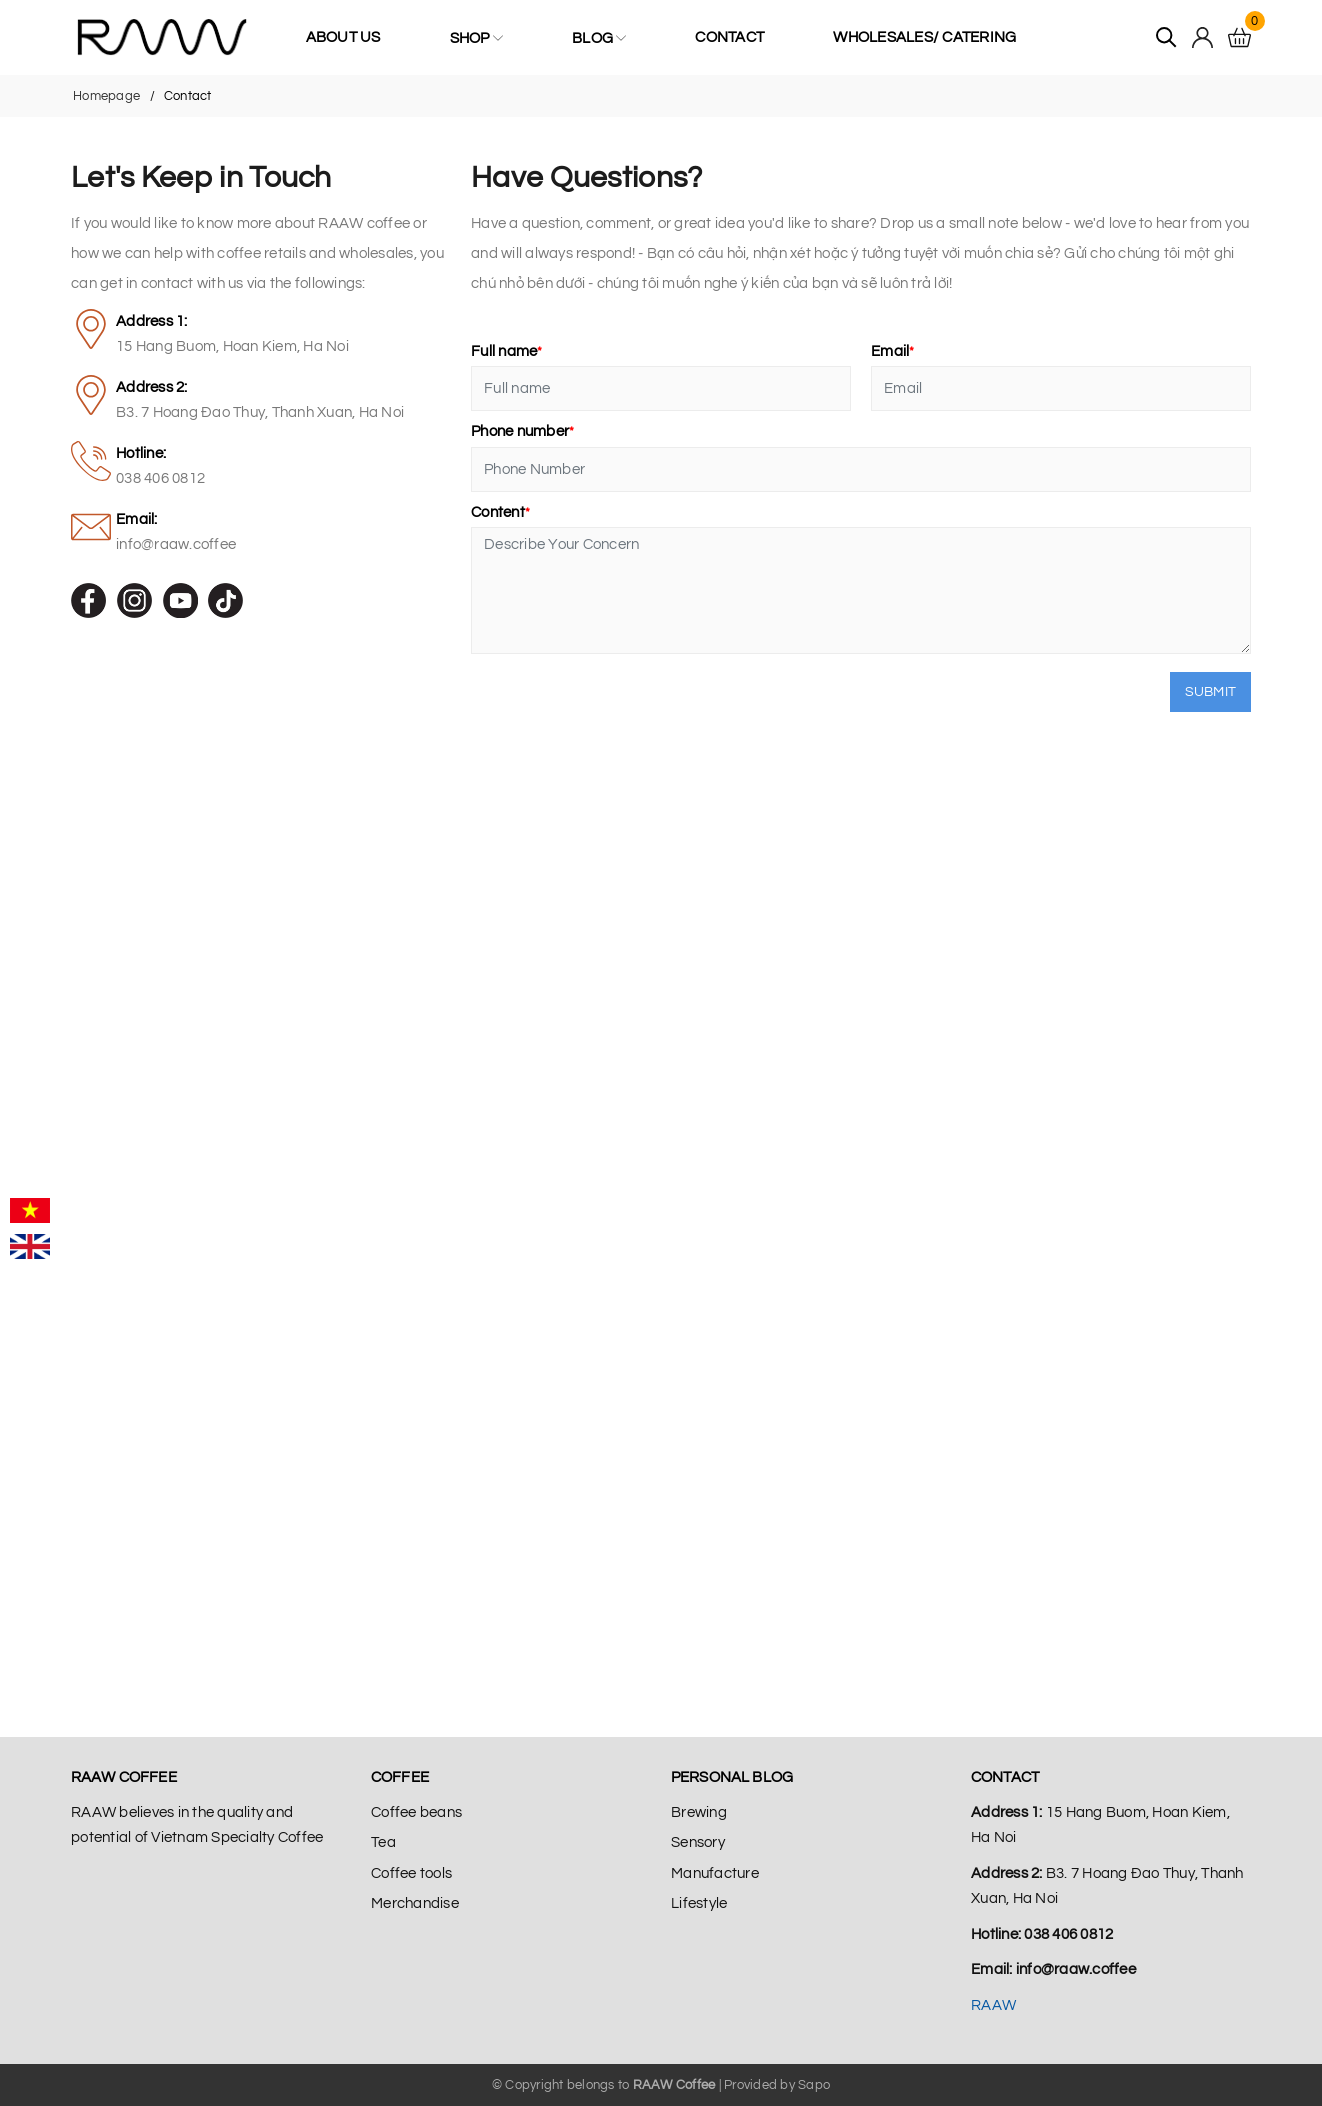 This screenshot has width=1322, height=2106. What do you see at coordinates (729, 37) in the screenshot?
I see `Contact` at bounding box center [729, 37].